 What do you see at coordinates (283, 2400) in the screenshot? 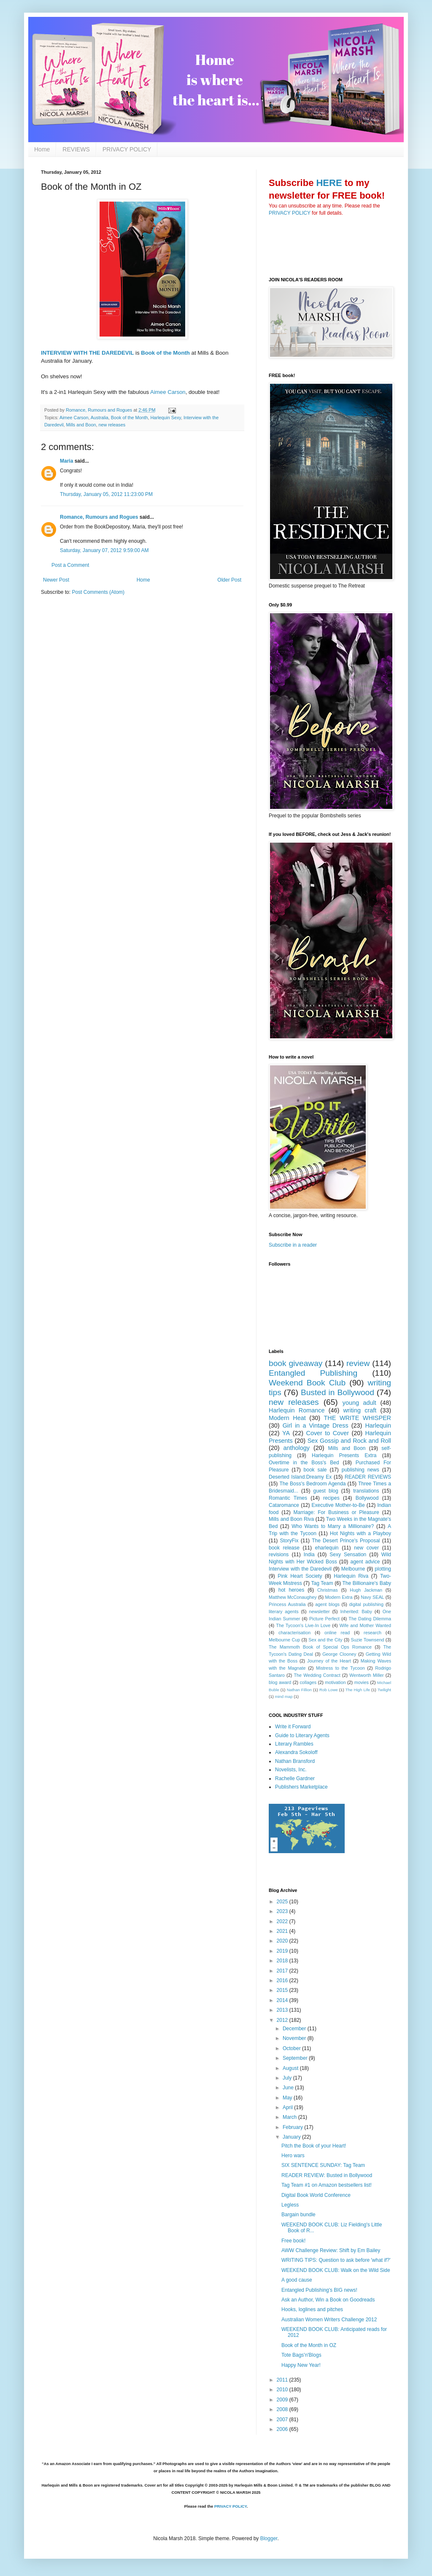
I see `2009` at bounding box center [283, 2400].